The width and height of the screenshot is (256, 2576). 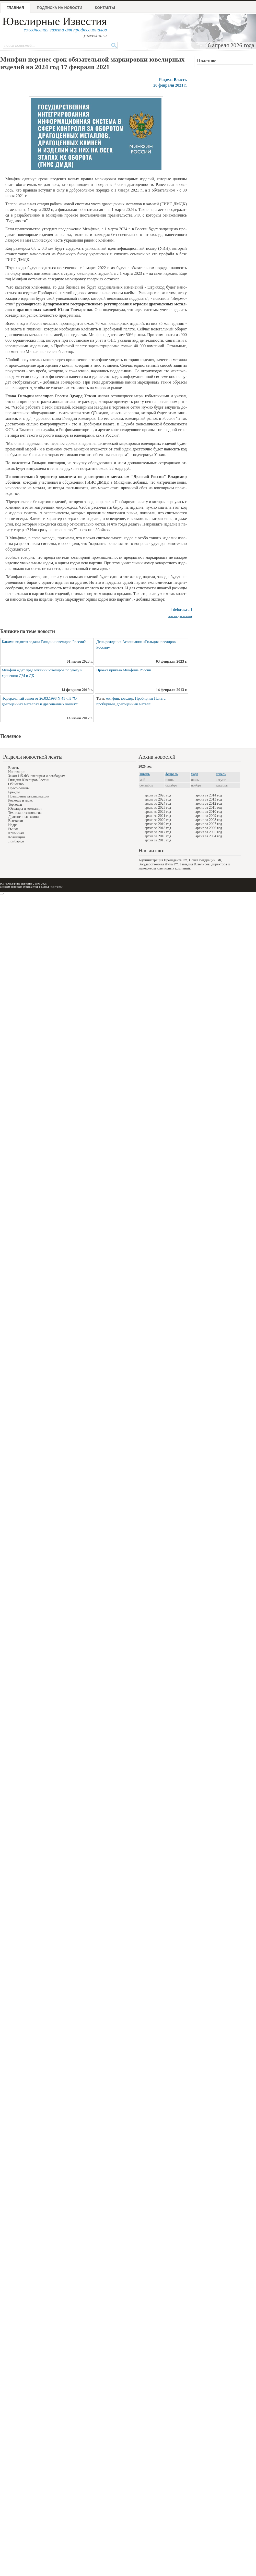 What do you see at coordinates (150, 698) in the screenshot?
I see `Пробирная Палата` at bounding box center [150, 698].